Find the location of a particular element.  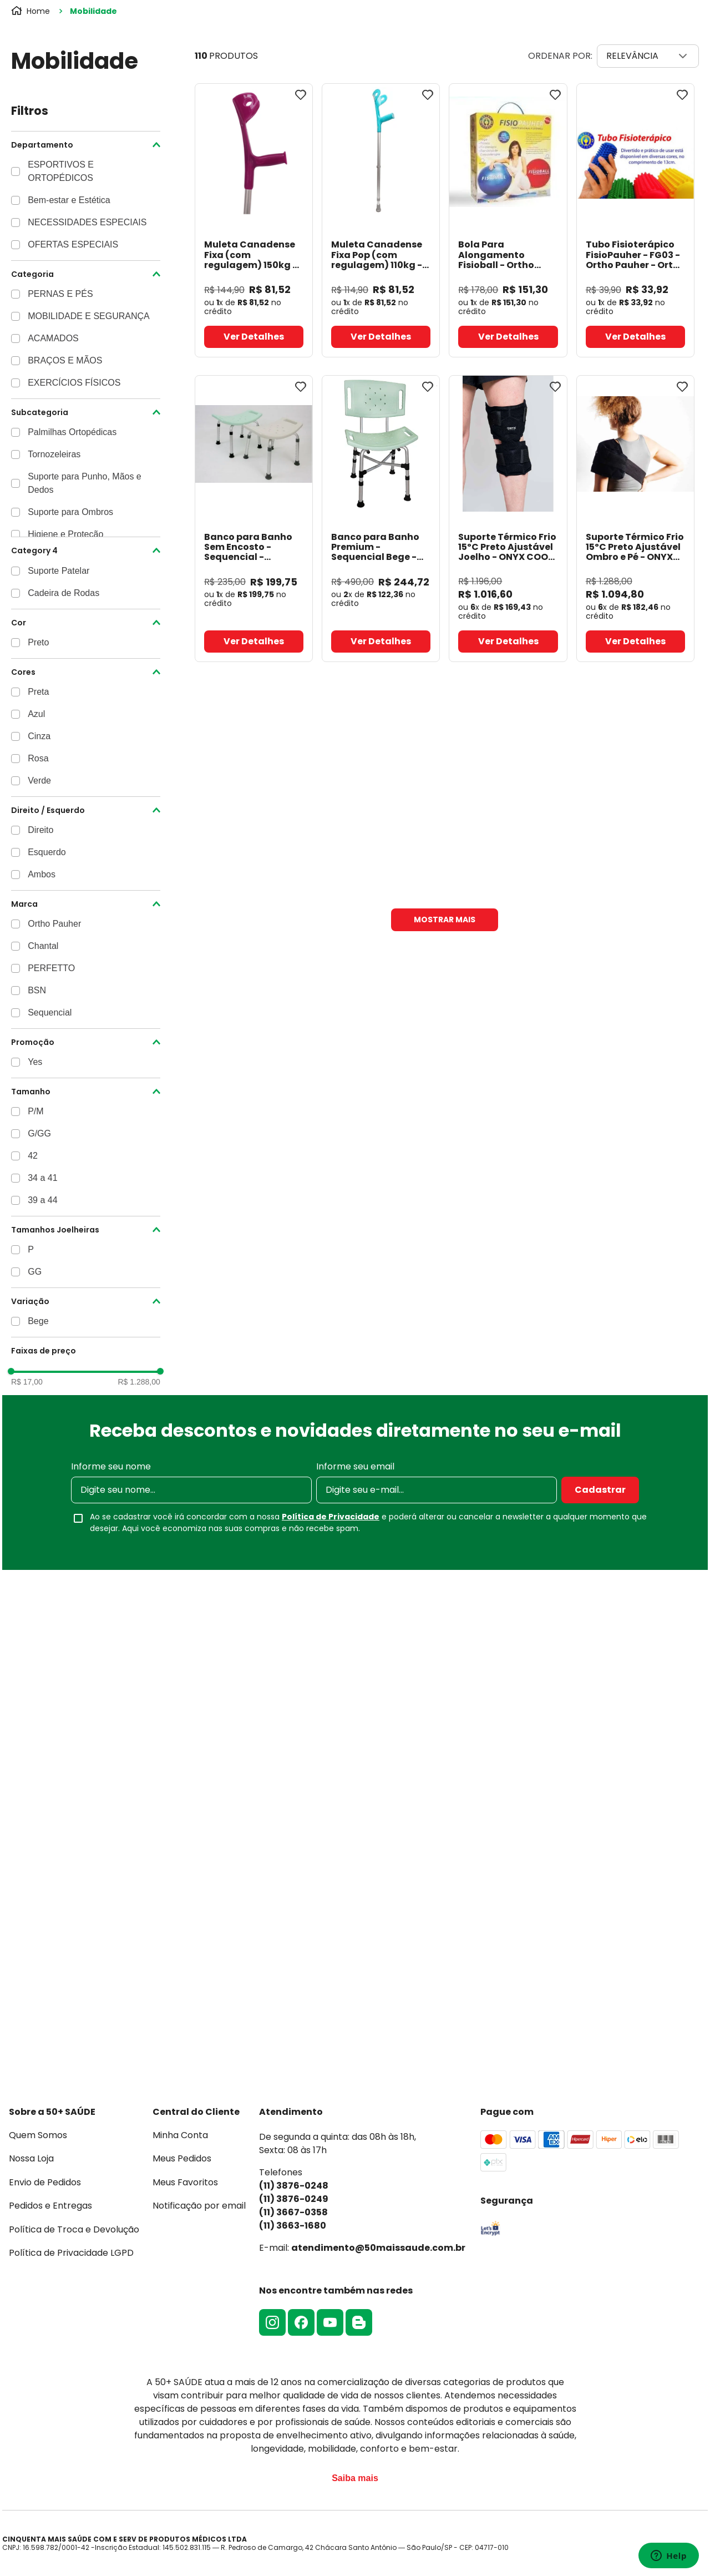

Ortho Pauher is located at coordinates (54, 923).